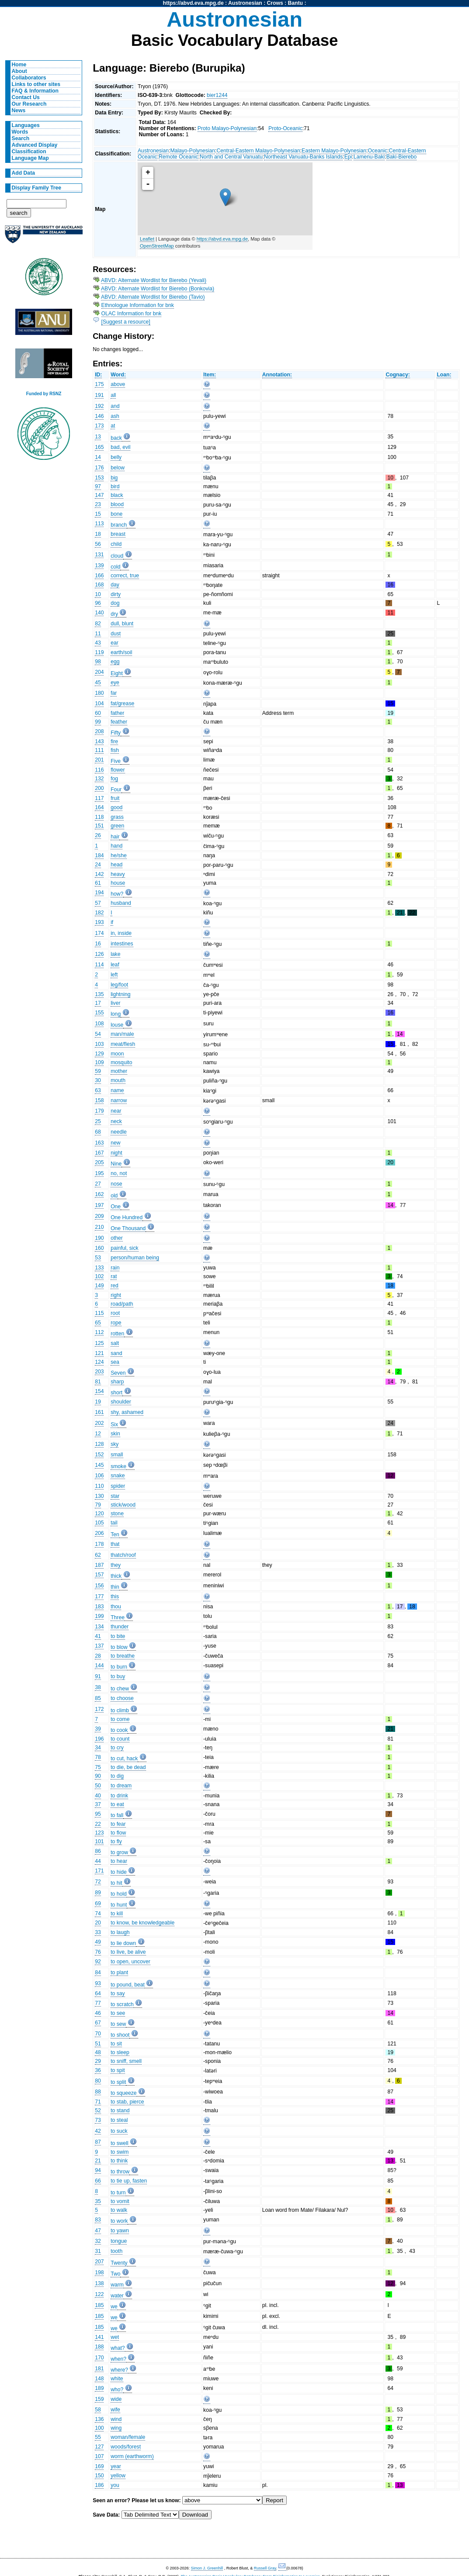 This screenshot has height=2576, width=469. Describe the element at coordinates (98, 2161) in the screenshot. I see `21` at that location.